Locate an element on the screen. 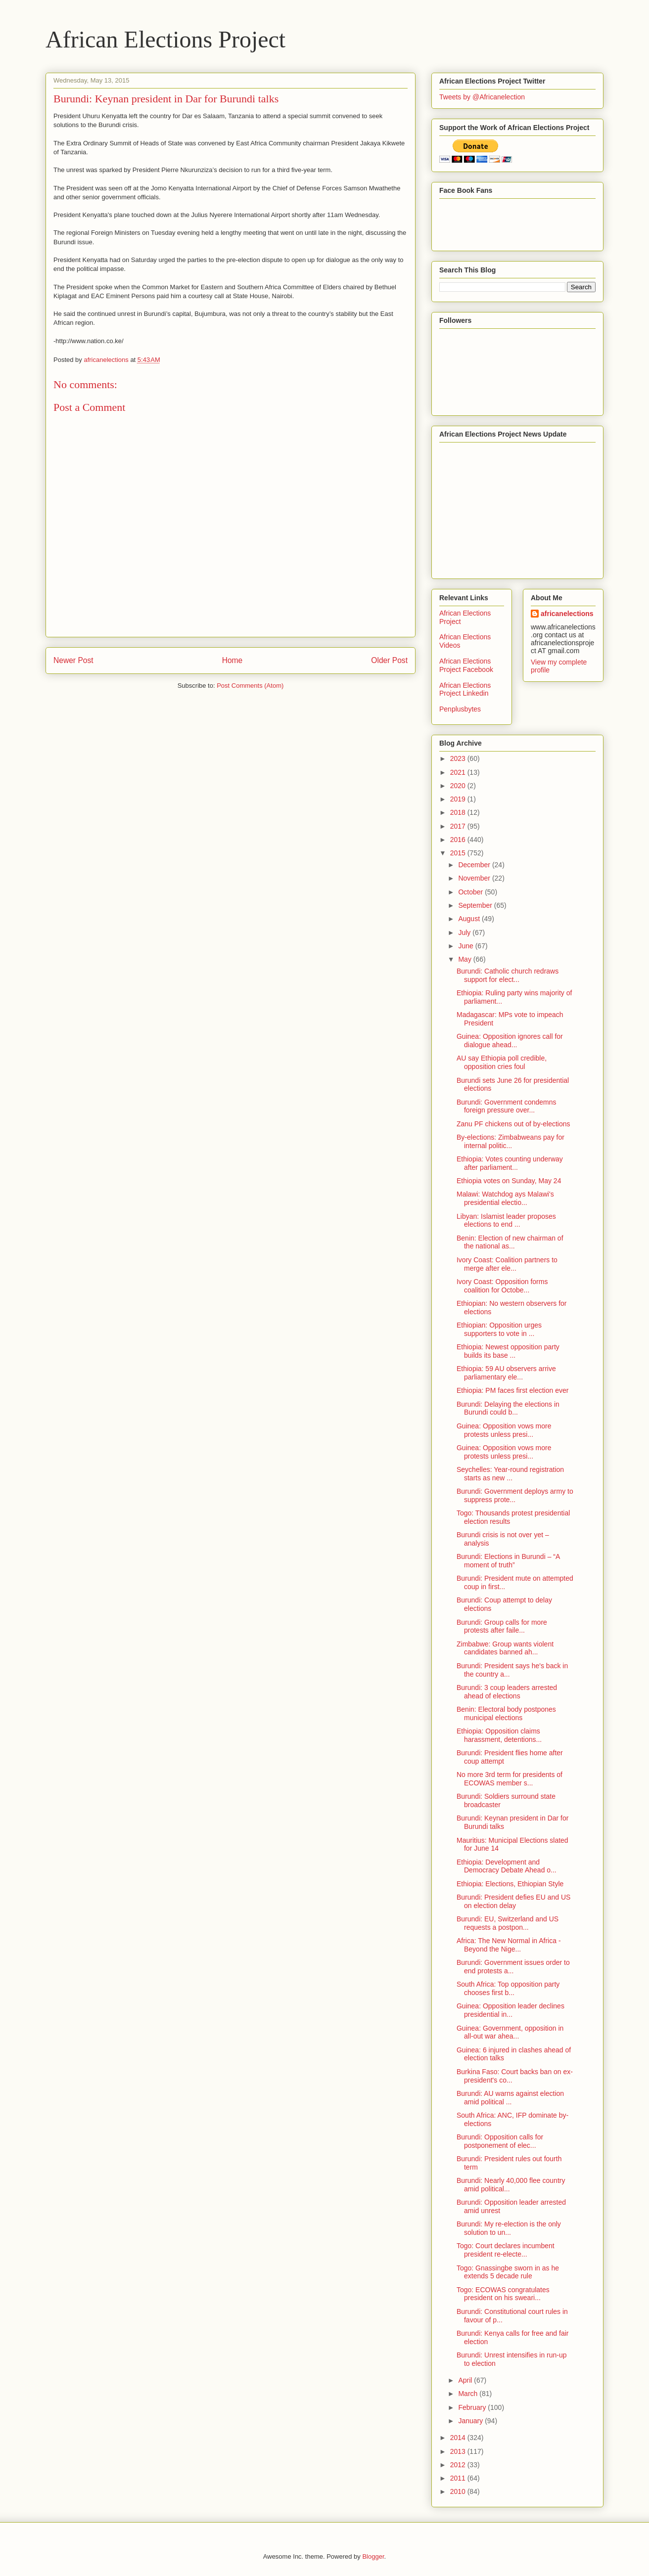  South Africa: Top opposition party chooses first b... is located at coordinates (508, 1988).